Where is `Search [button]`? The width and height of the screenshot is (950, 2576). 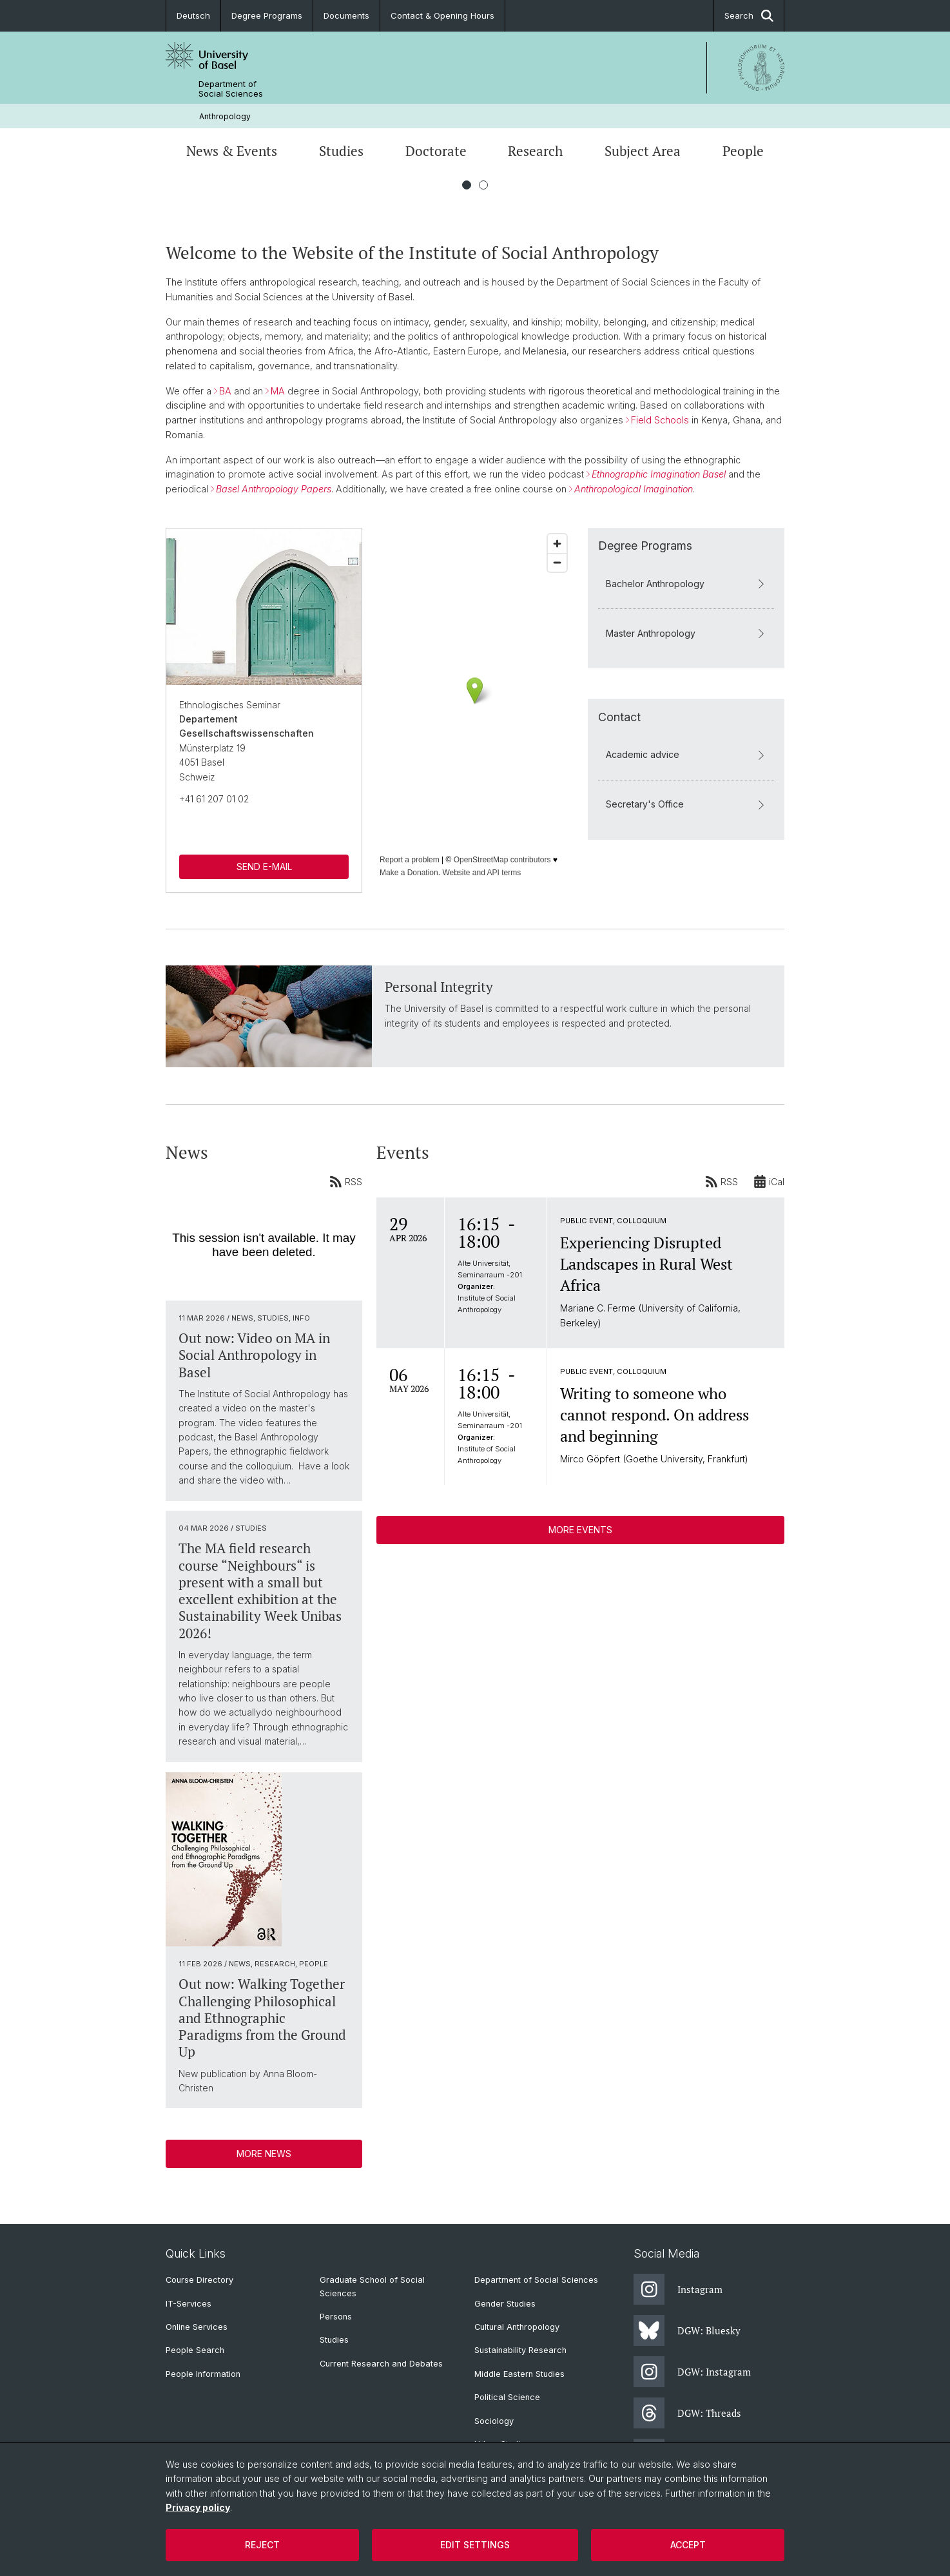 Search [button] is located at coordinates (748, 16).